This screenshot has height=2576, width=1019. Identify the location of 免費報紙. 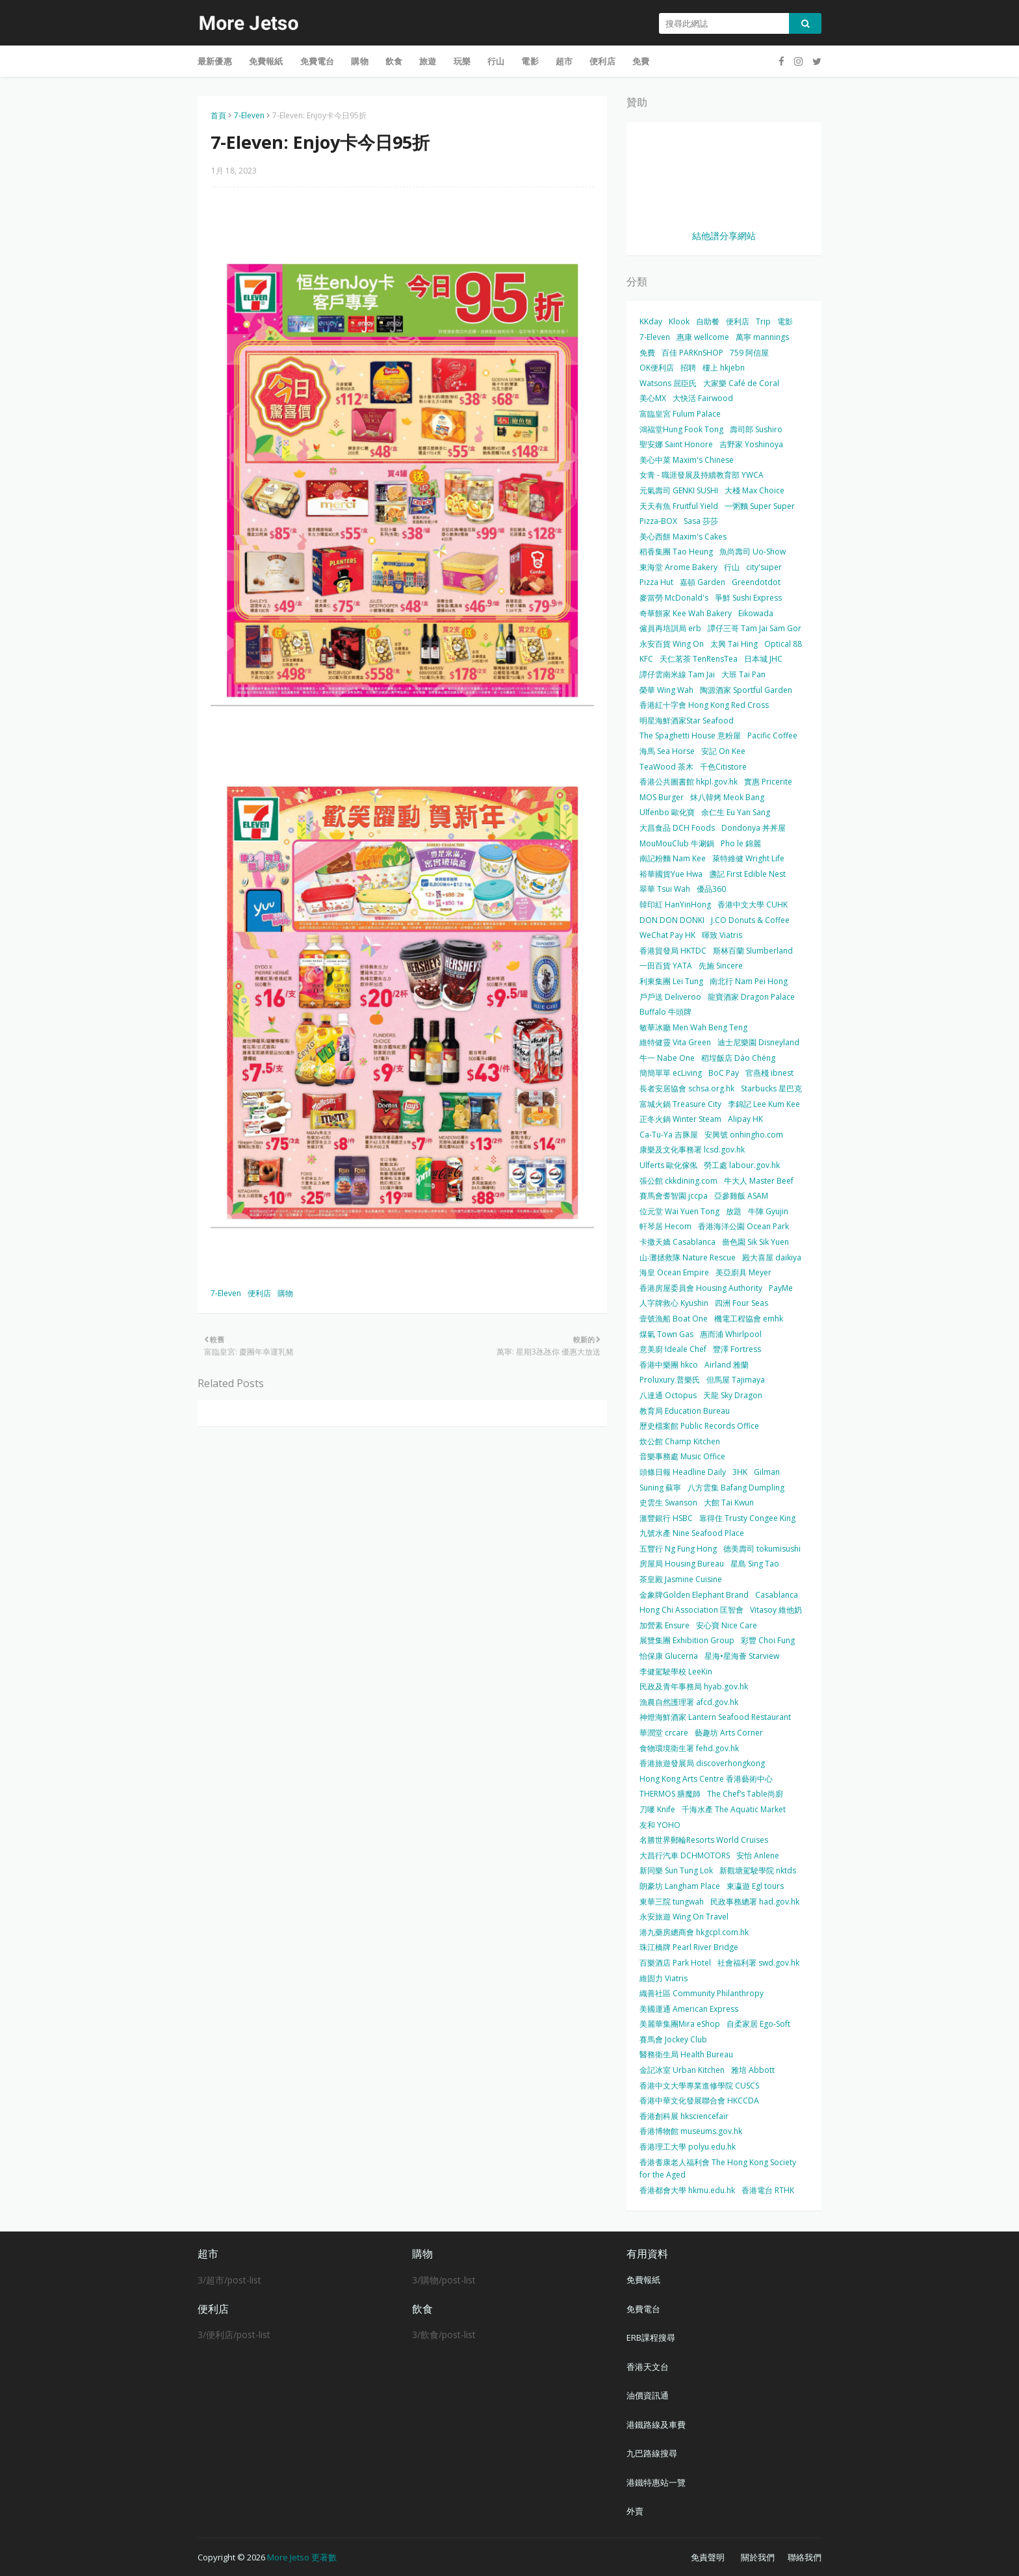
(643, 2279).